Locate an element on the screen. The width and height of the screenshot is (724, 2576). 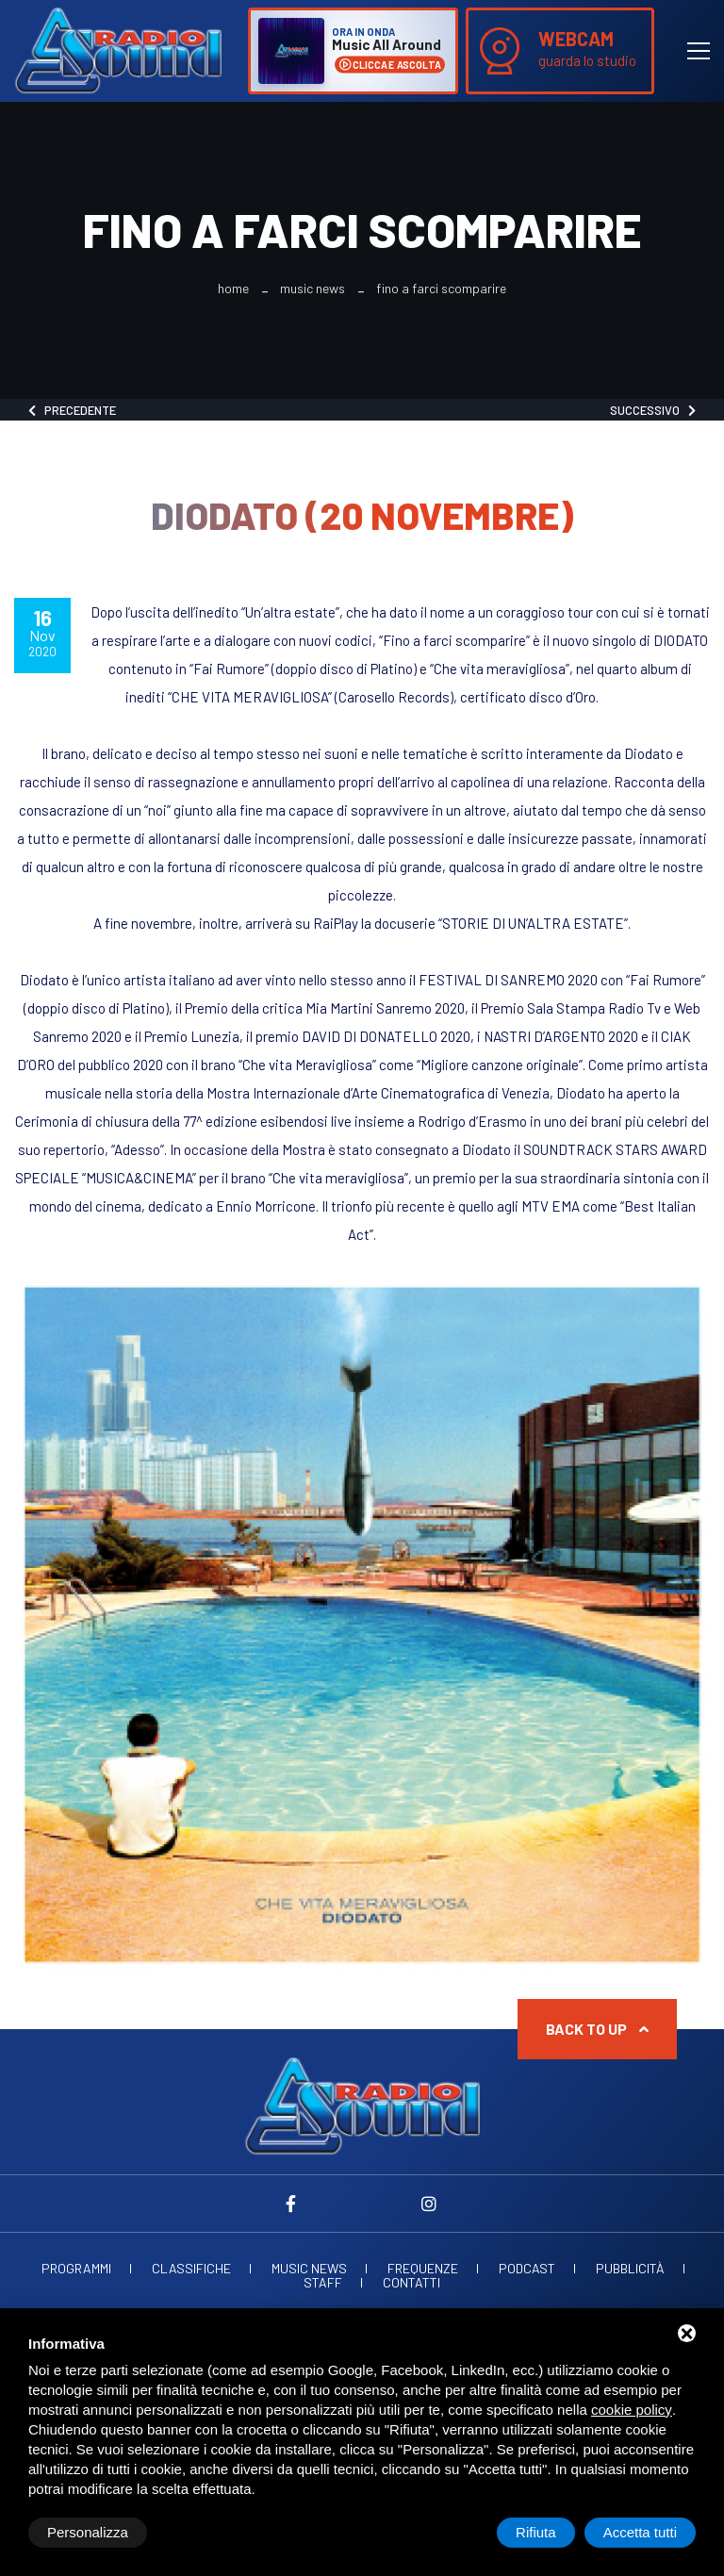
Personalizza is located at coordinates (87, 2532).